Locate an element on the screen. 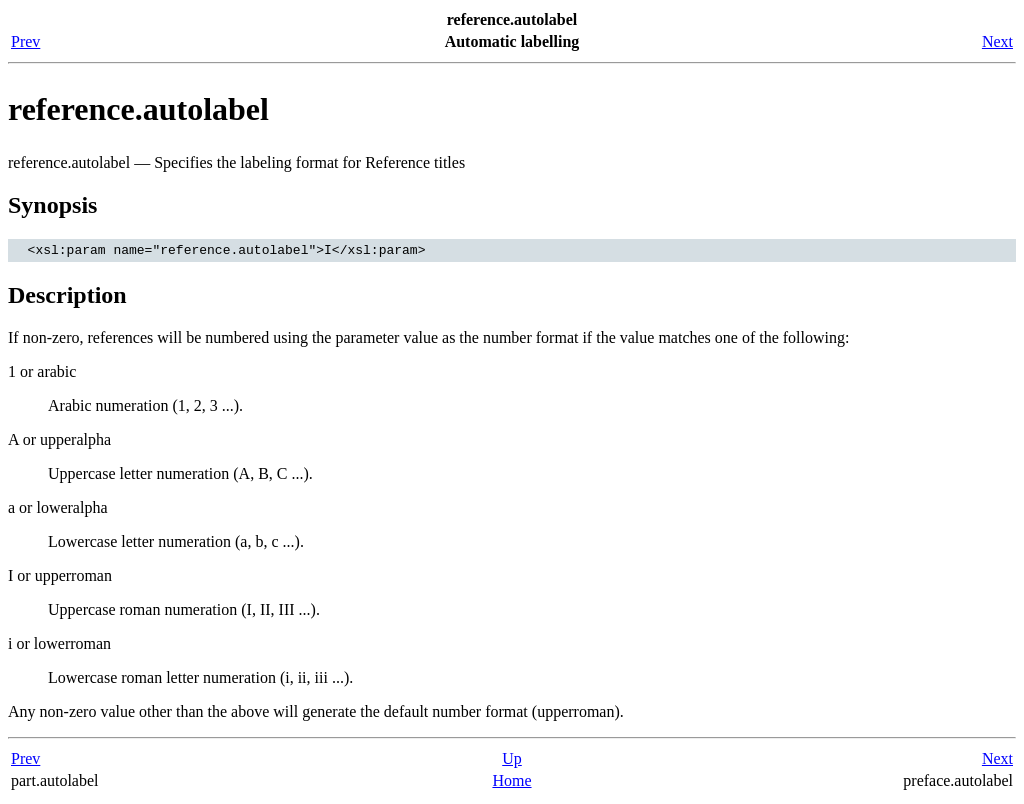  Home is located at coordinates (511, 783).